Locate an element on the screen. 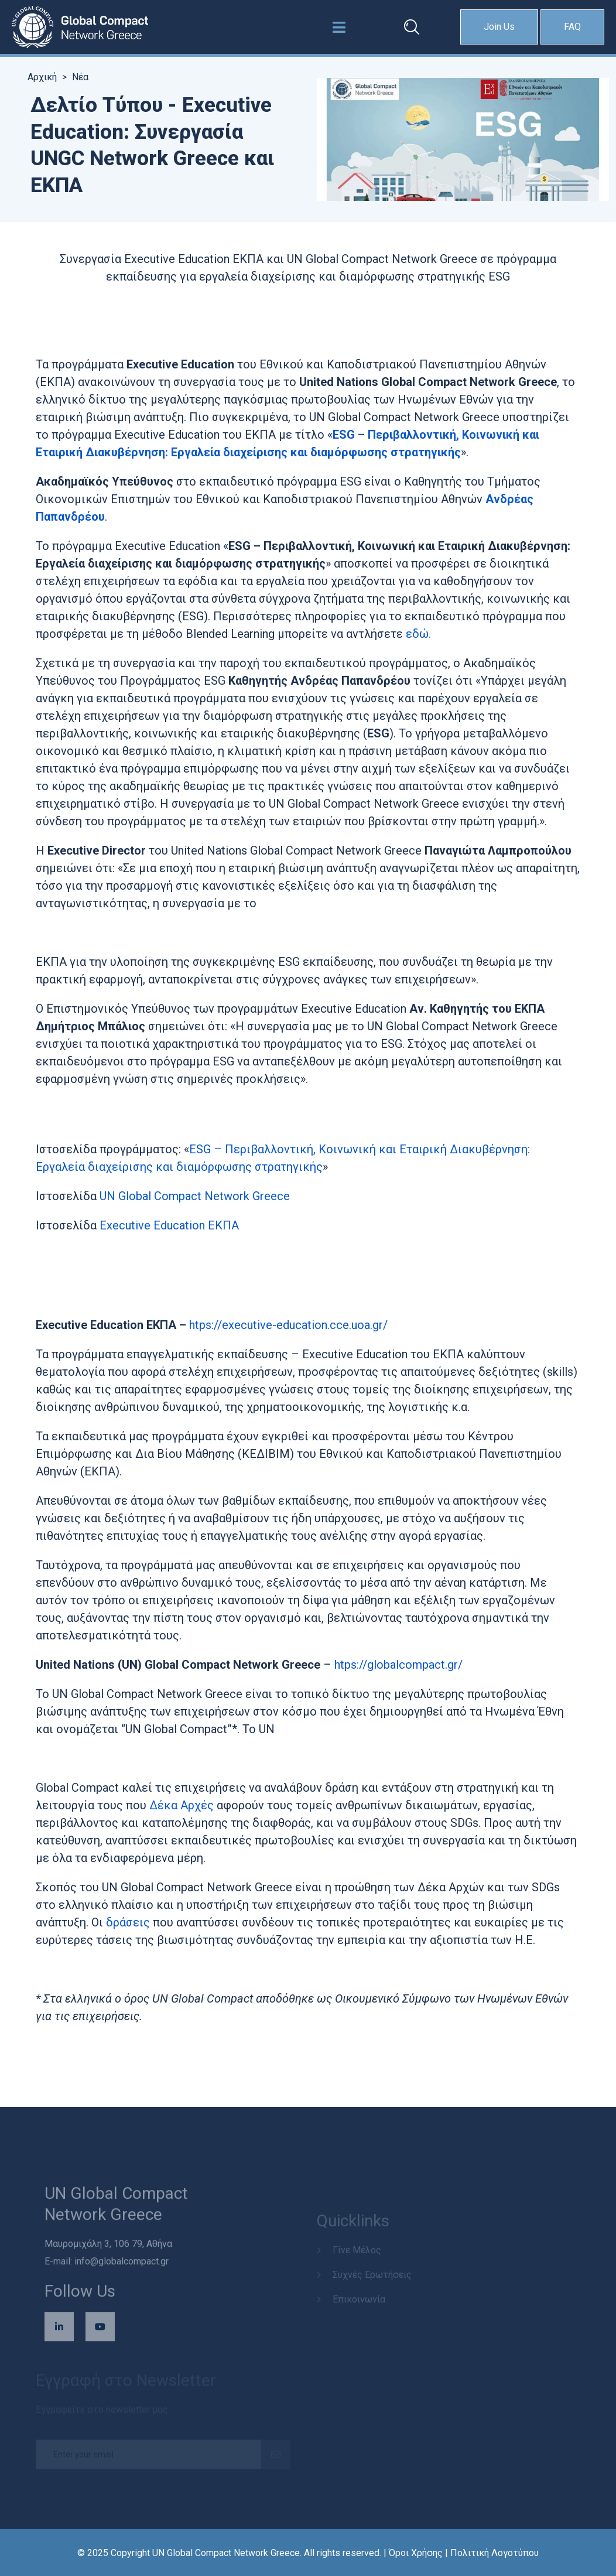 Image resolution: width=616 pixels, height=2576 pixels. δράσεις is located at coordinates (129, 1922).